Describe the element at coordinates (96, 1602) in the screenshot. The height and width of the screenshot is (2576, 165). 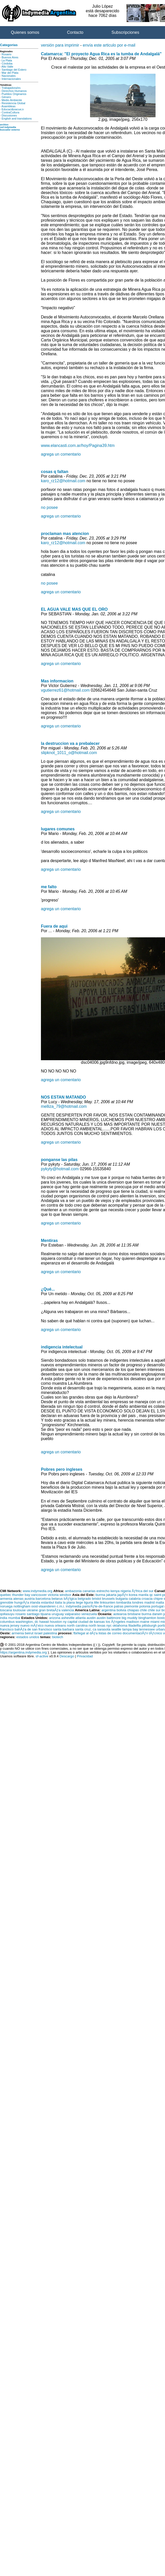
I see `lille` at that location.